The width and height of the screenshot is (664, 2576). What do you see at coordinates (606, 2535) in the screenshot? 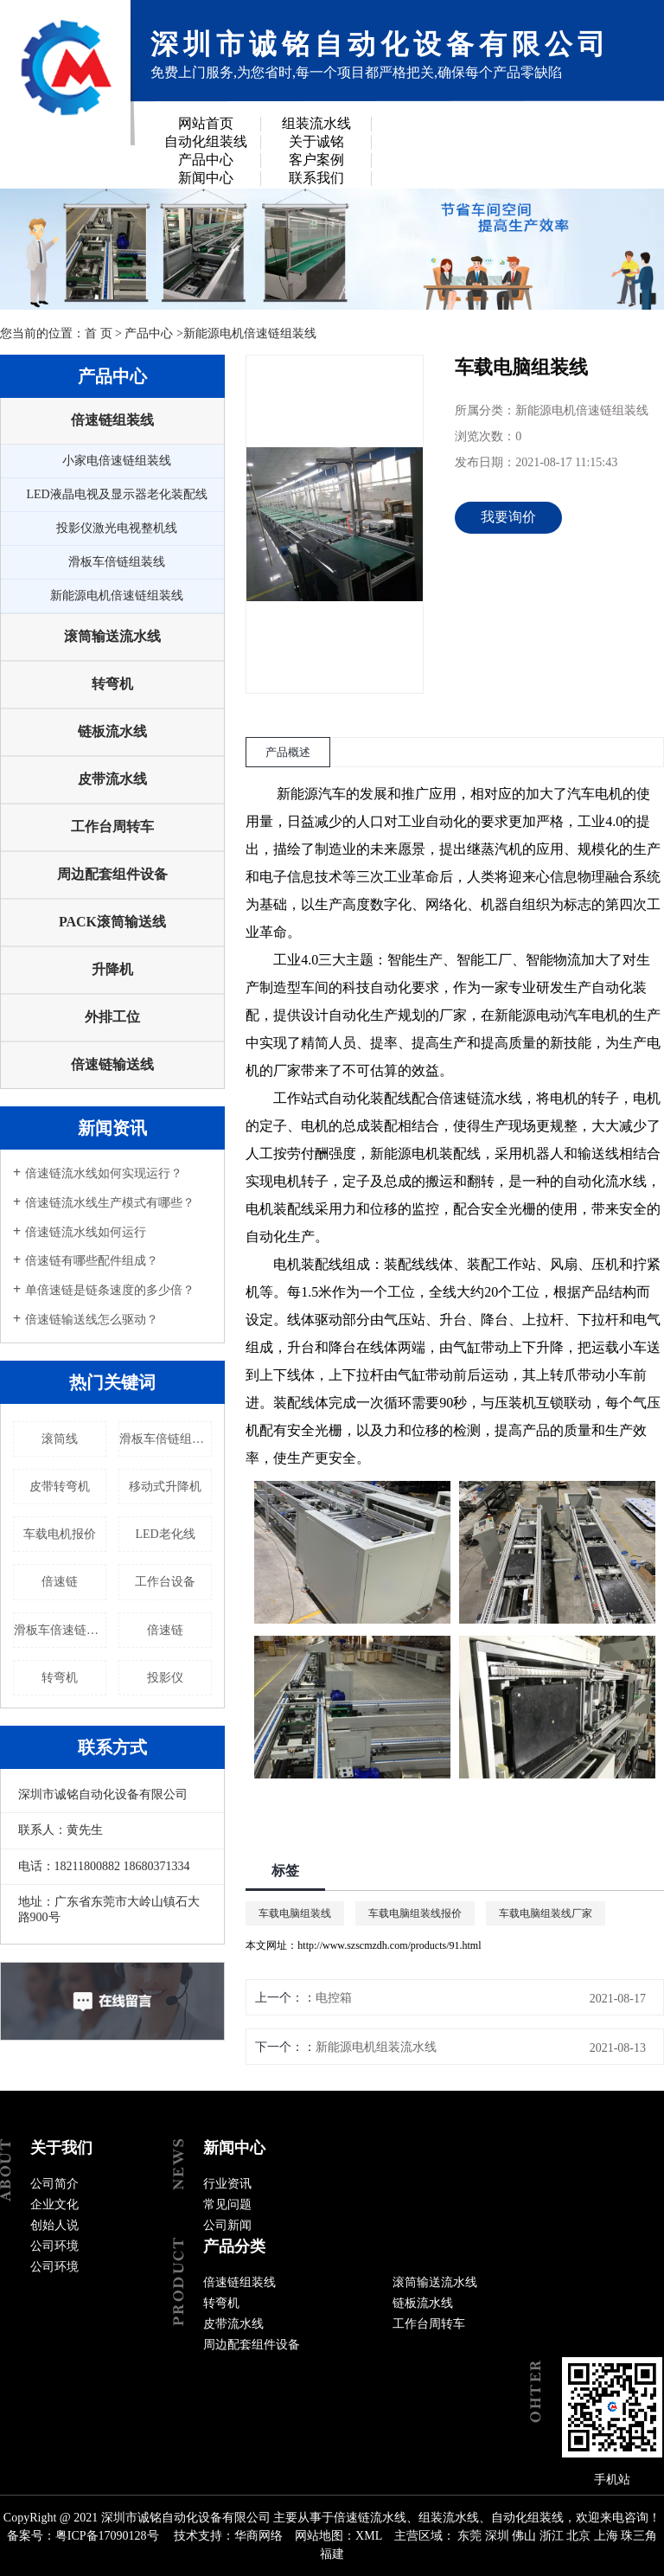
I see `上海` at bounding box center [606, 2535].